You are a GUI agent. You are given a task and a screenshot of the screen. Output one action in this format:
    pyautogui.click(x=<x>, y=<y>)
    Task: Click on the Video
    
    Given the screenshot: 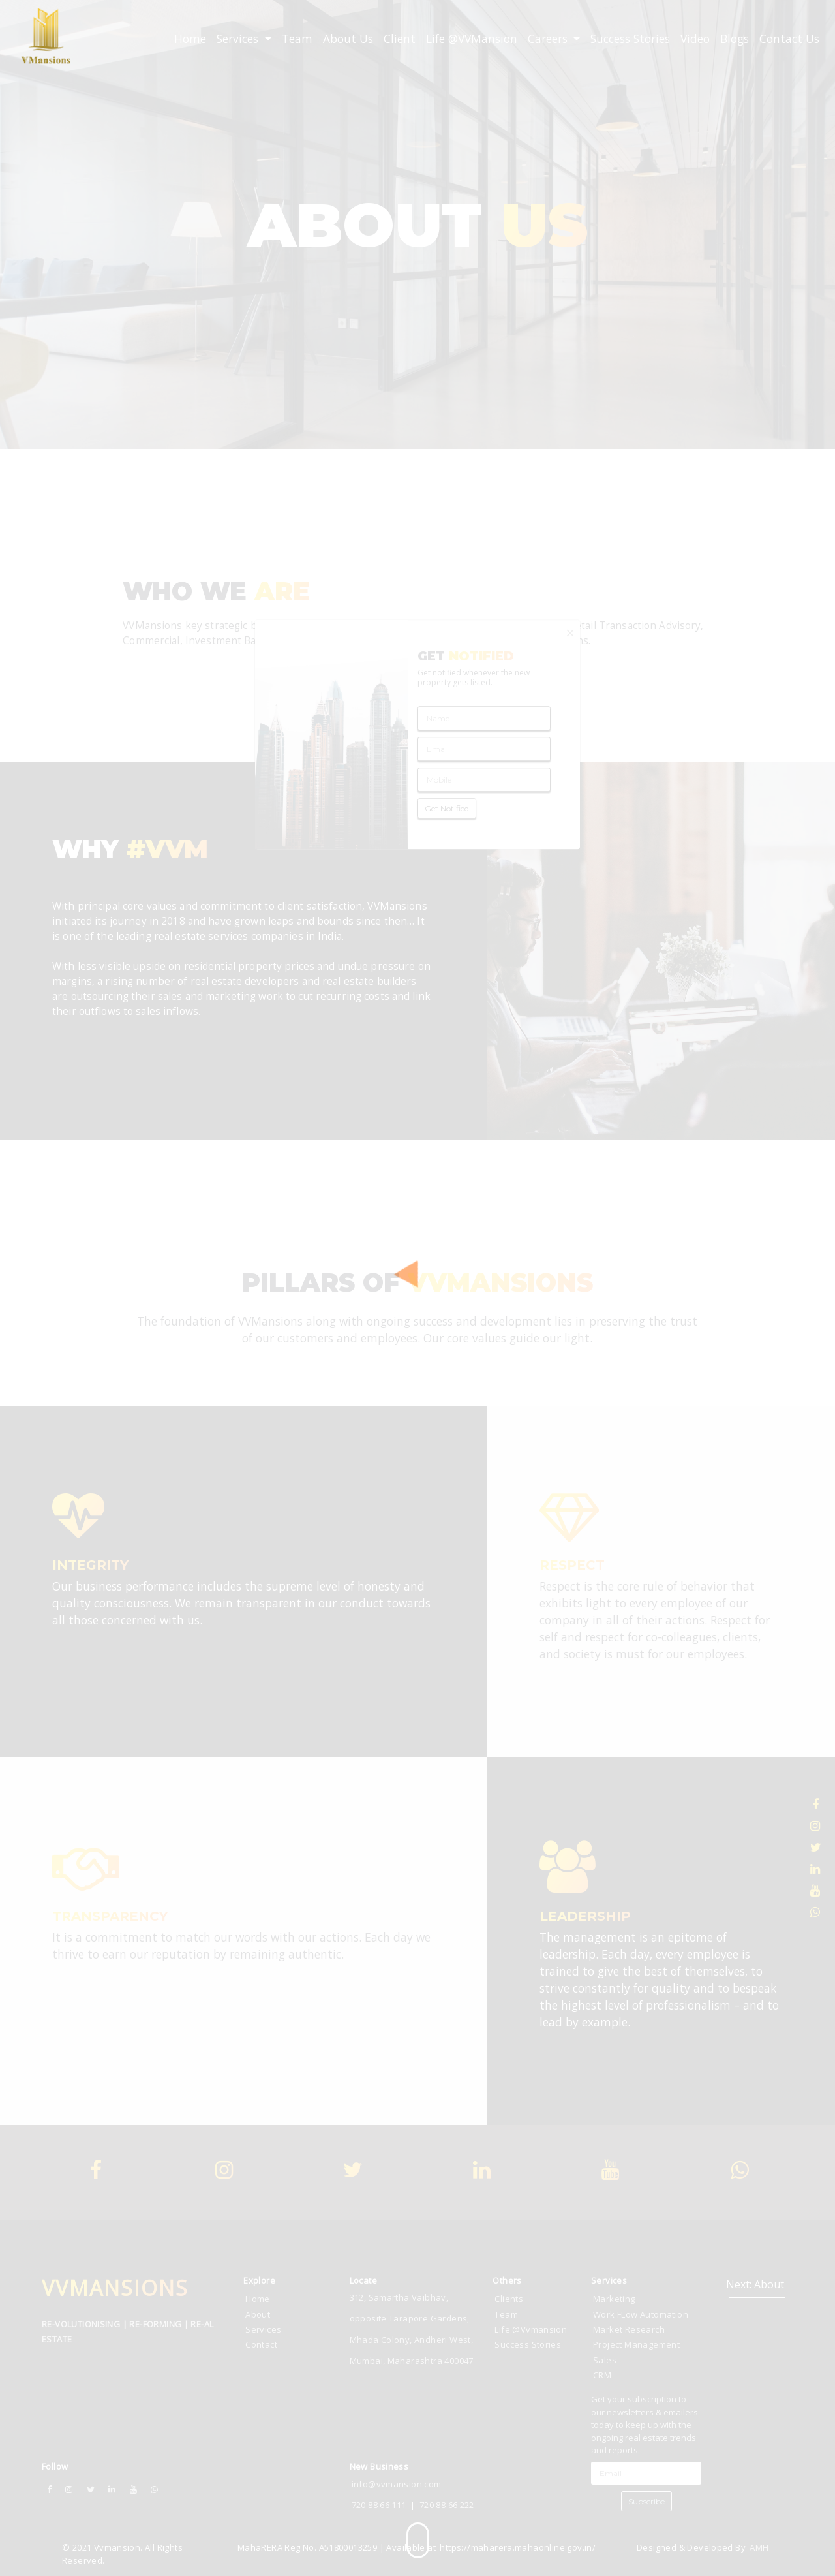 What is the action you would take?
    pyautogui.click(x=695, y=38)
    